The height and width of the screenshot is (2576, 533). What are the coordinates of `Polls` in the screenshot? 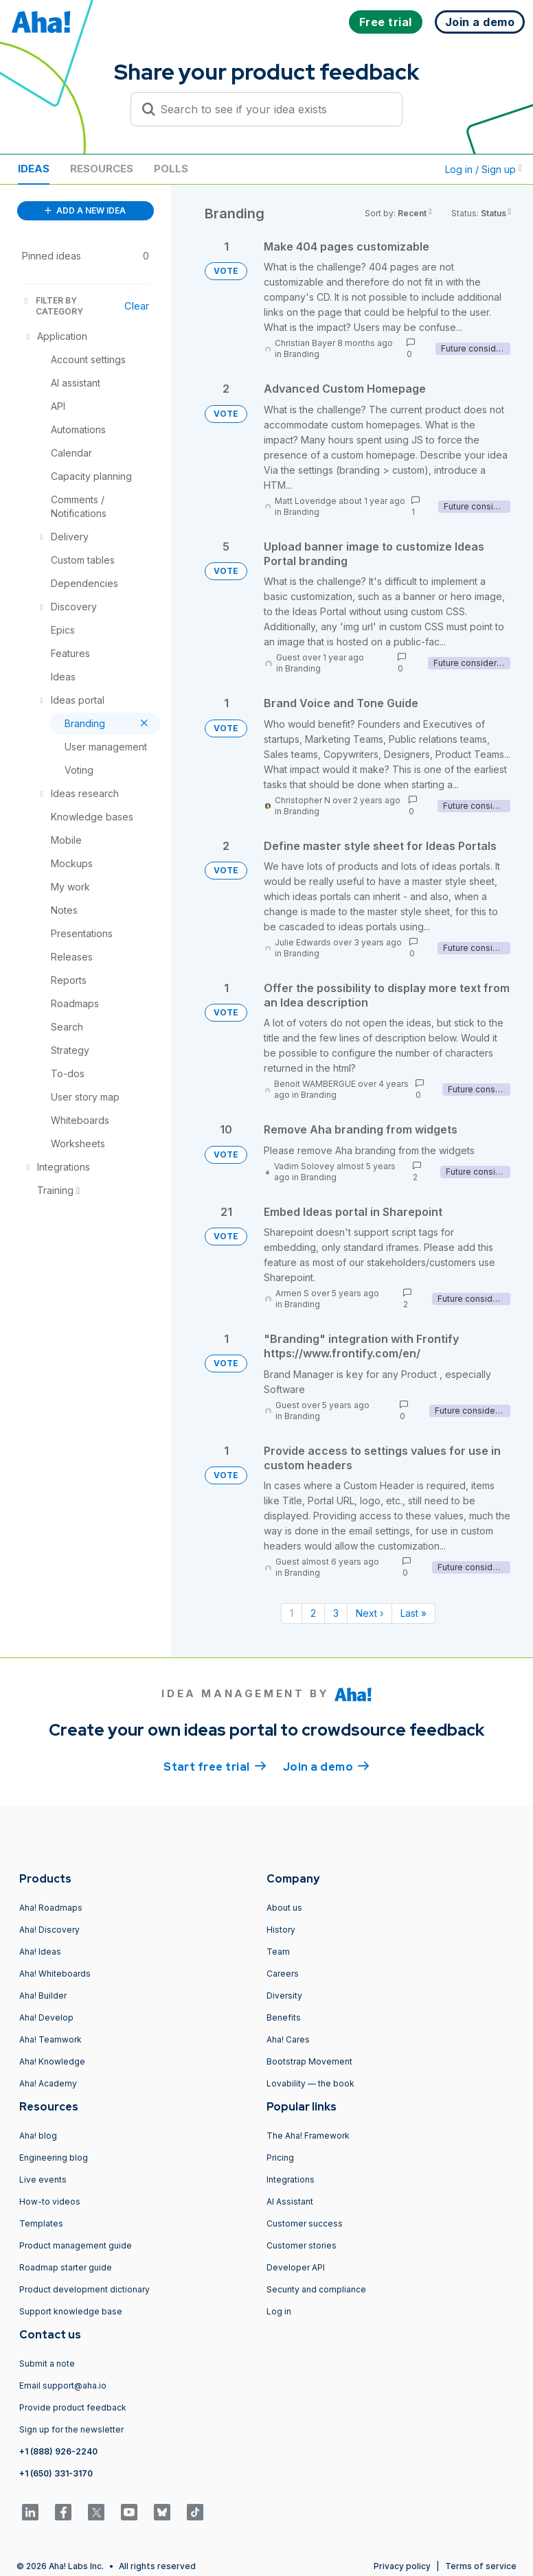 It's located at (171, 168).